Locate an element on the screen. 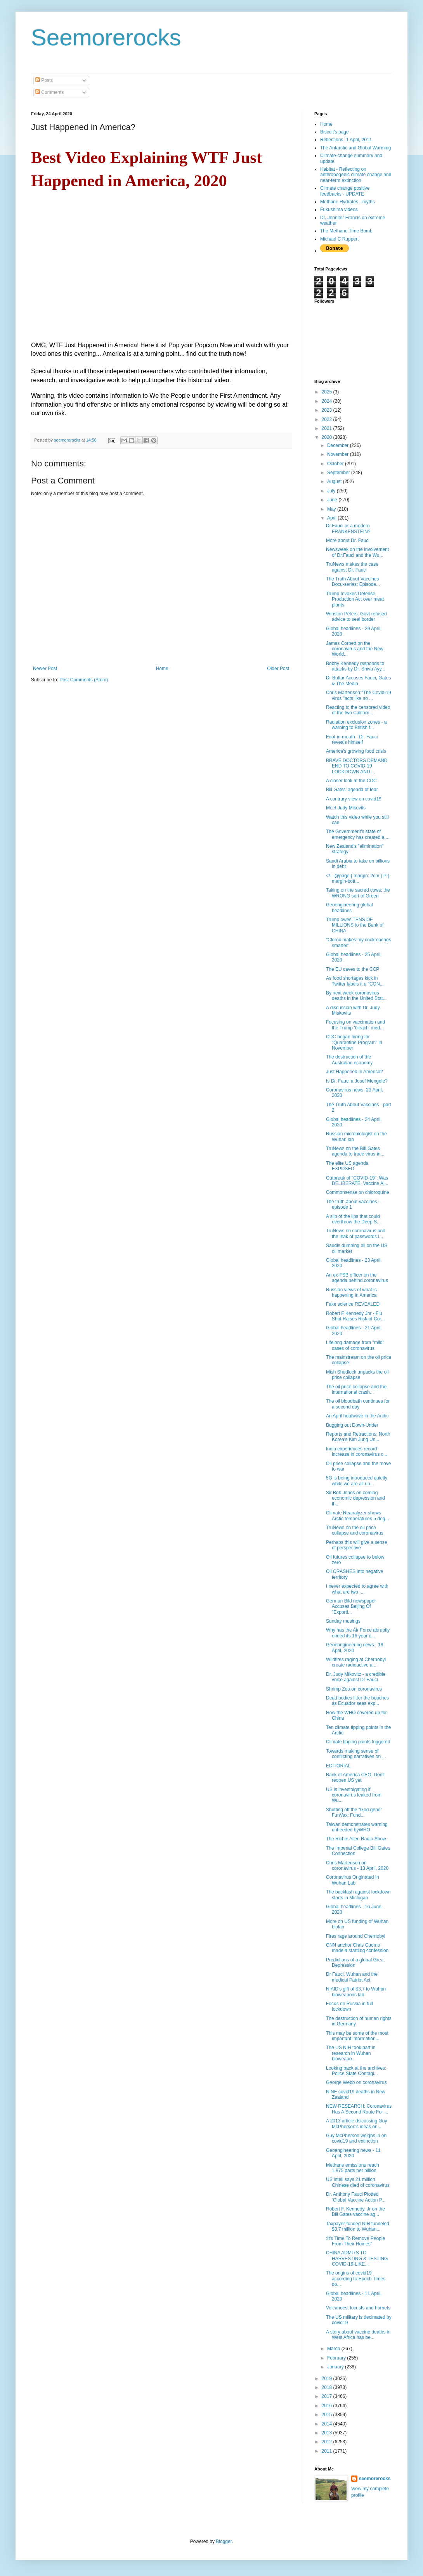 This screenshot has width=423, height=2576. March is located at coordinates (334, 2348).